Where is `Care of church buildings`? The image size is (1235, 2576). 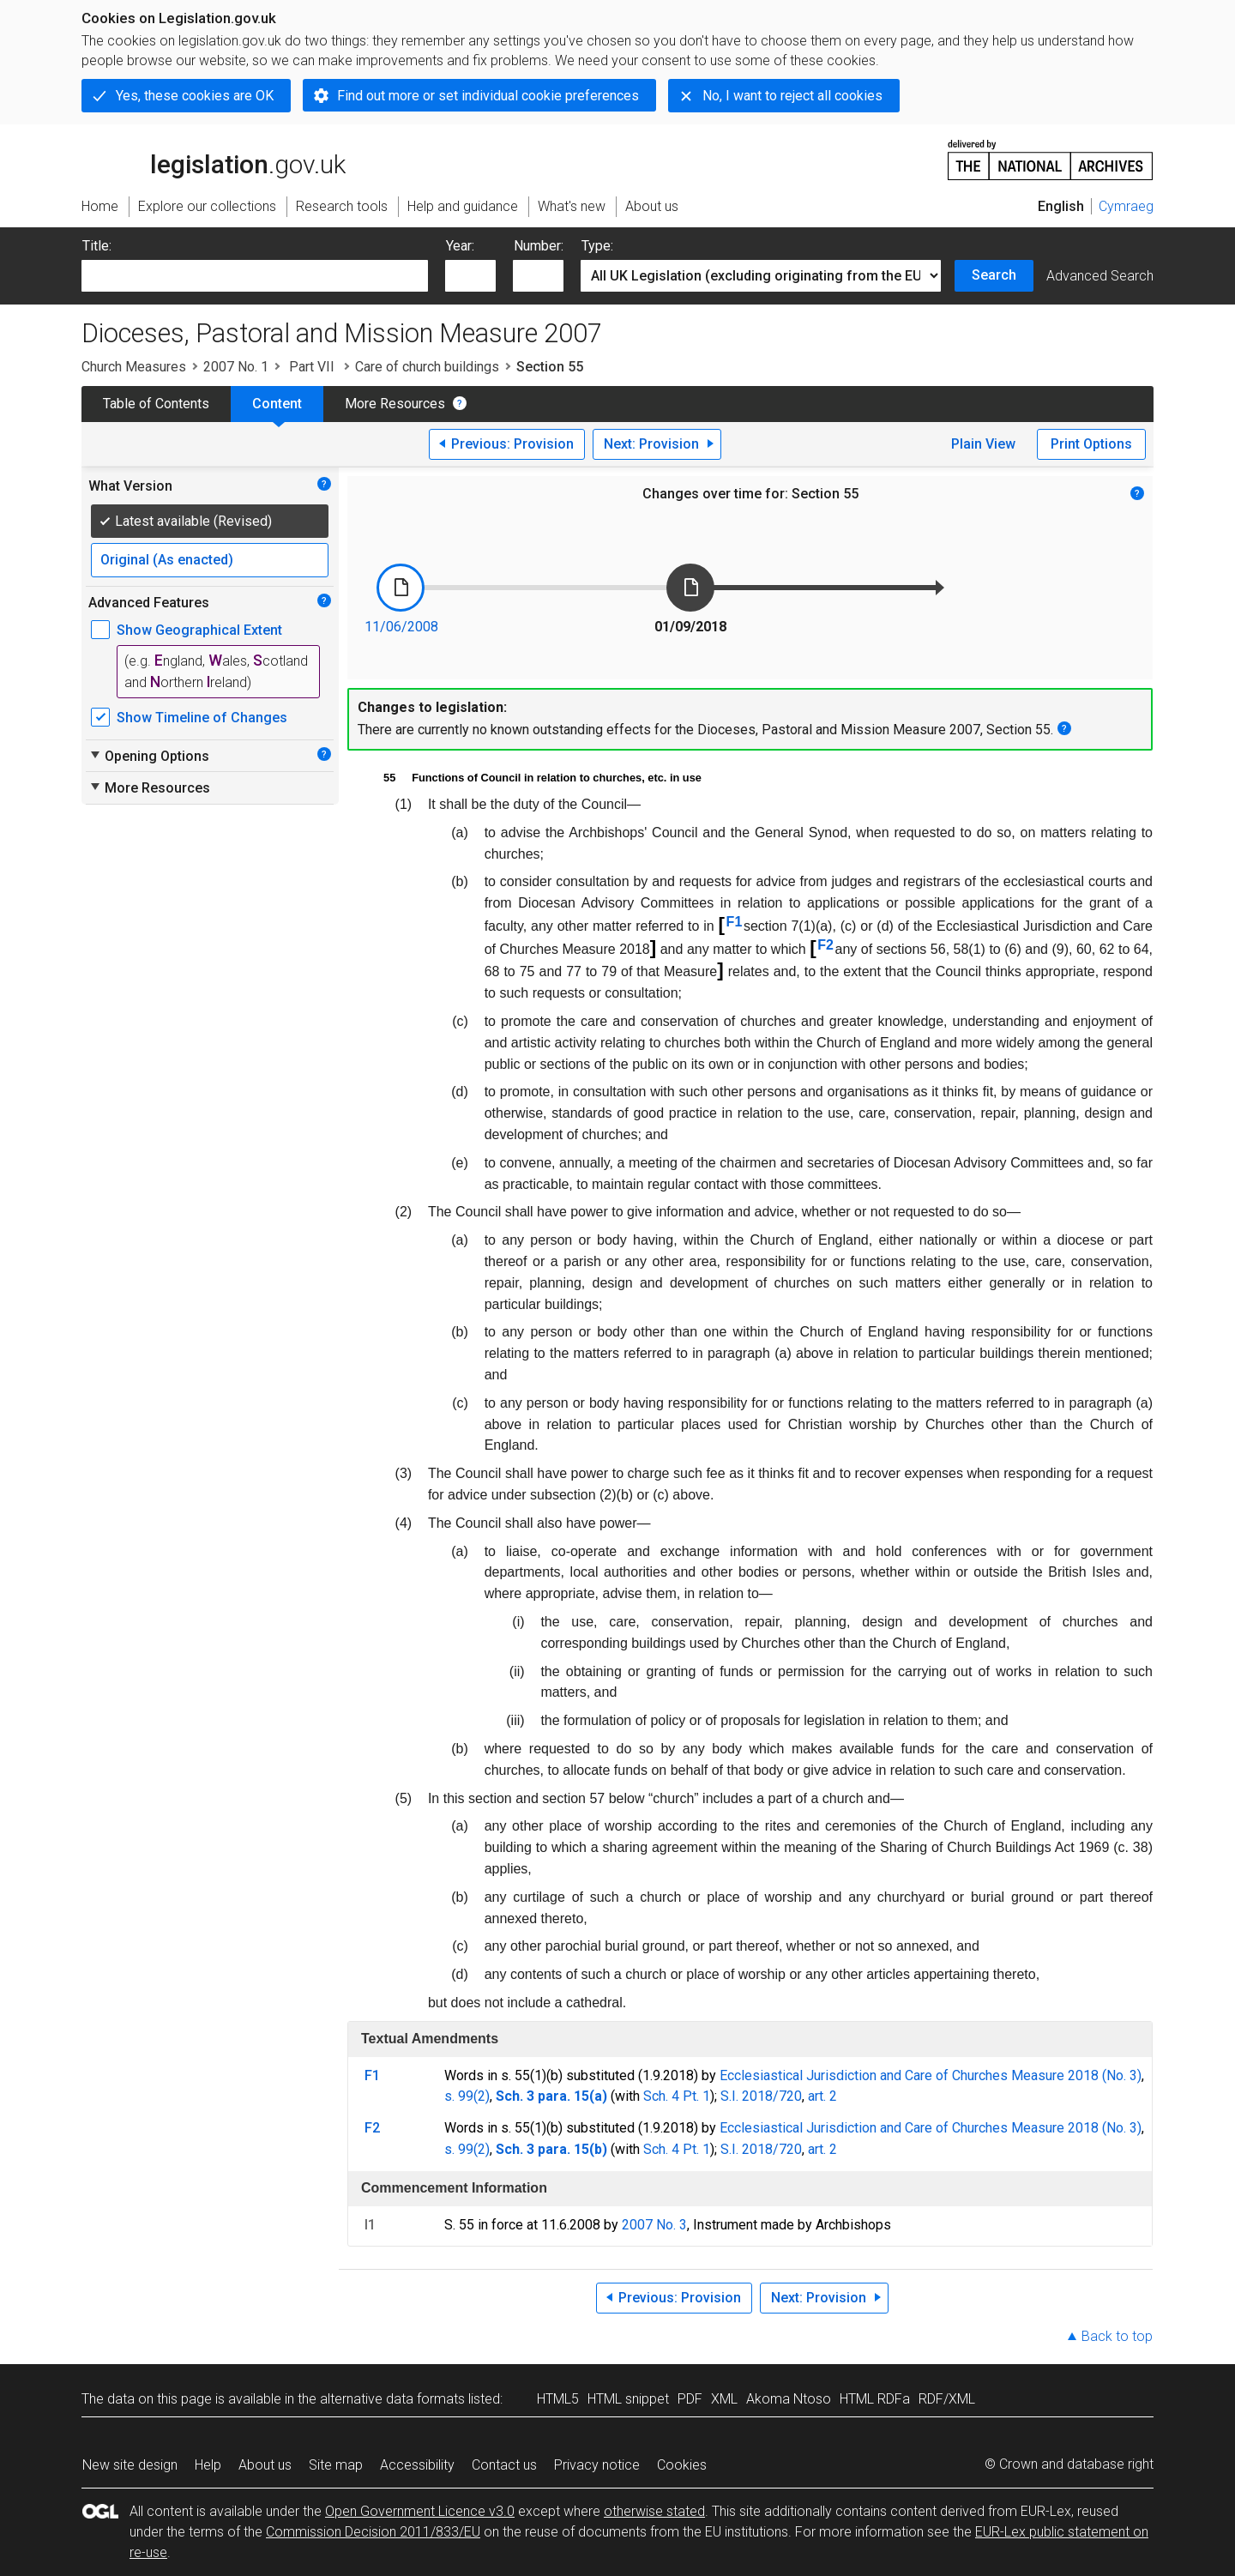
Care of church buildings is located at coordinates (427, 367).